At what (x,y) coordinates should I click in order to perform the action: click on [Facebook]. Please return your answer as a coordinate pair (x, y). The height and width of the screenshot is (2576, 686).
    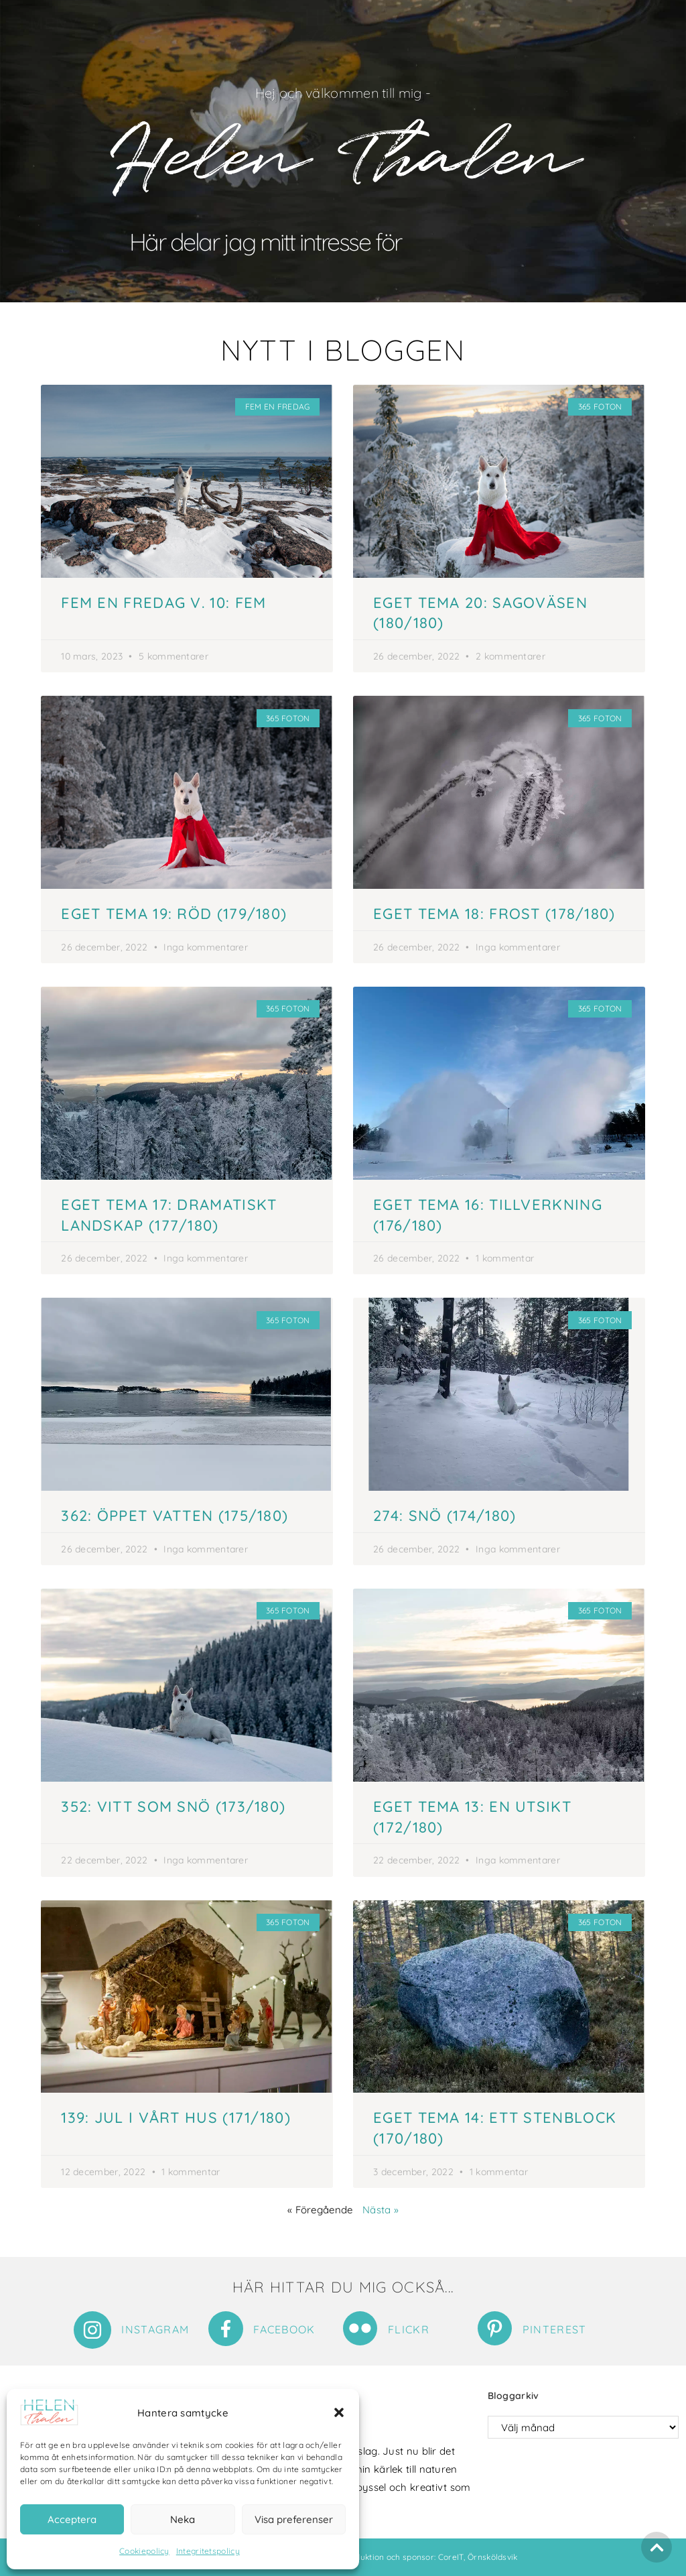
    Looking at the image, I should click on (225, 2328).